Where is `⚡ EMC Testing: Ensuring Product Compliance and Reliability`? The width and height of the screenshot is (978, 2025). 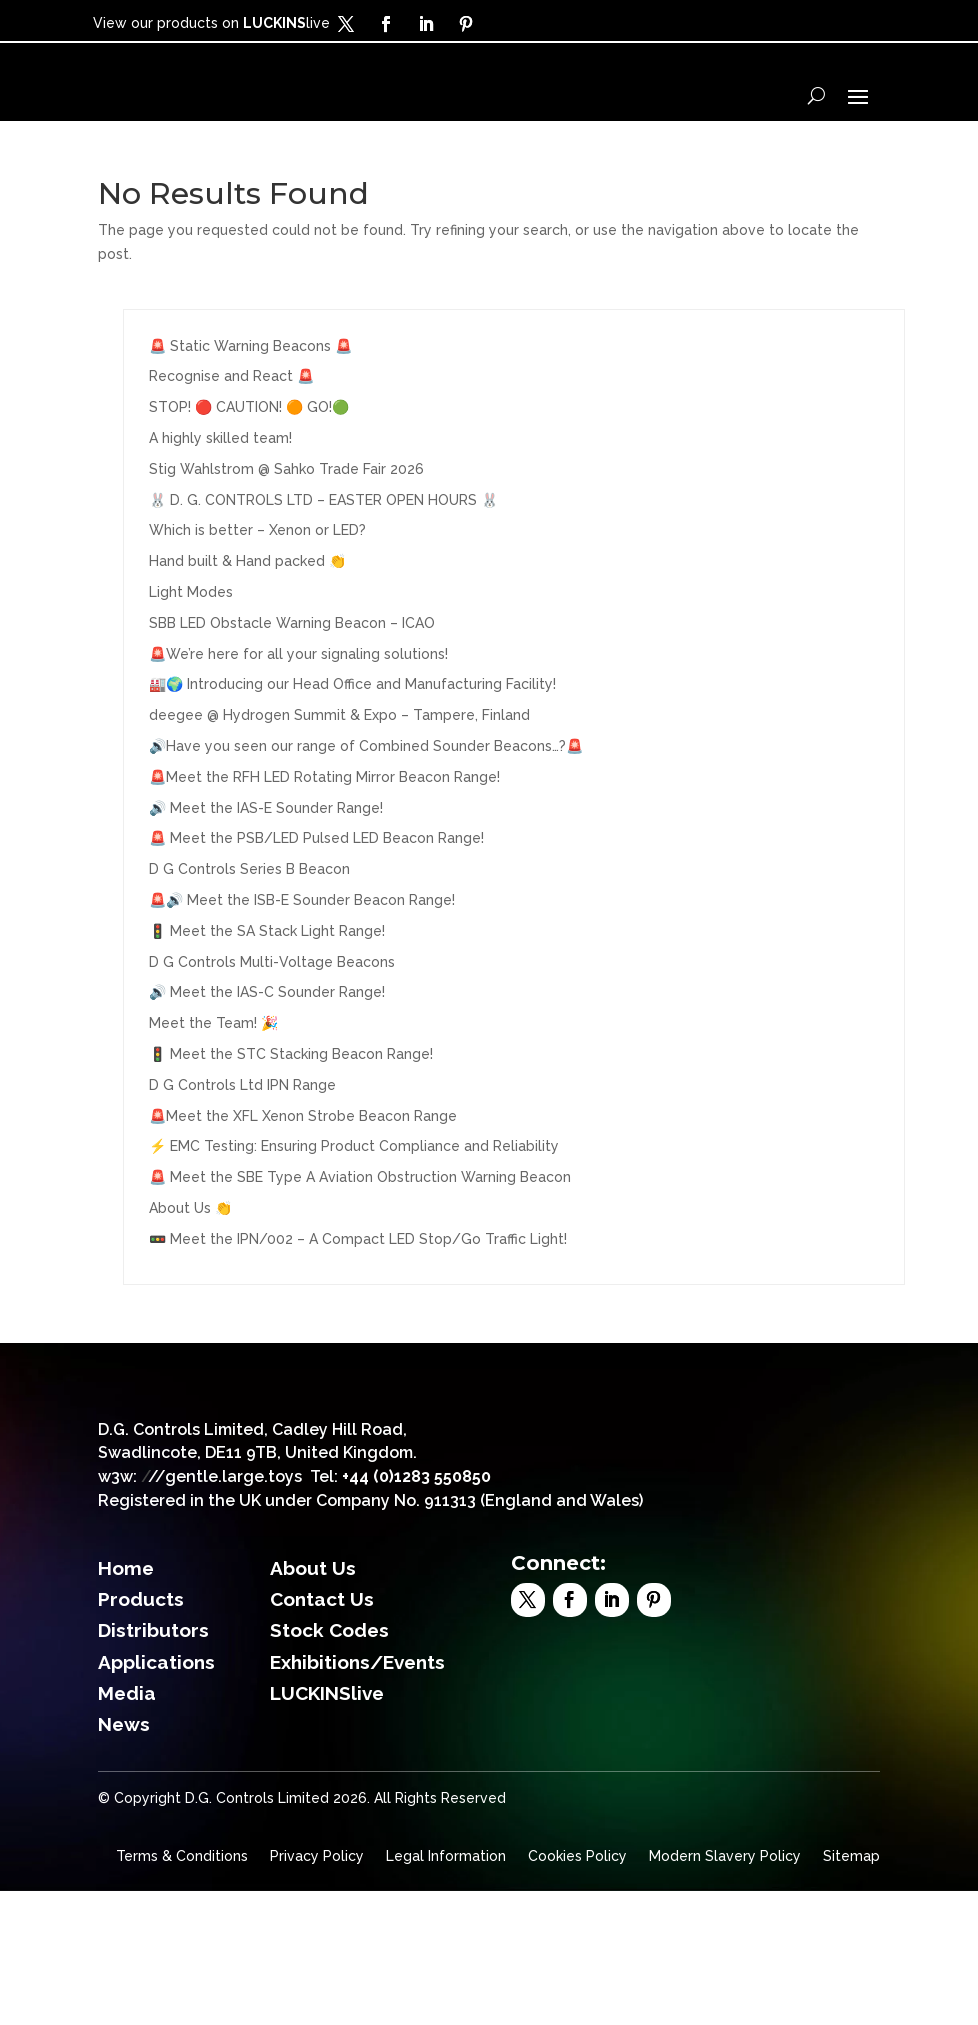
⚡ EMC Testing: Ensuring Product Compliance and Reliability is located at coordinates (354, 1214).